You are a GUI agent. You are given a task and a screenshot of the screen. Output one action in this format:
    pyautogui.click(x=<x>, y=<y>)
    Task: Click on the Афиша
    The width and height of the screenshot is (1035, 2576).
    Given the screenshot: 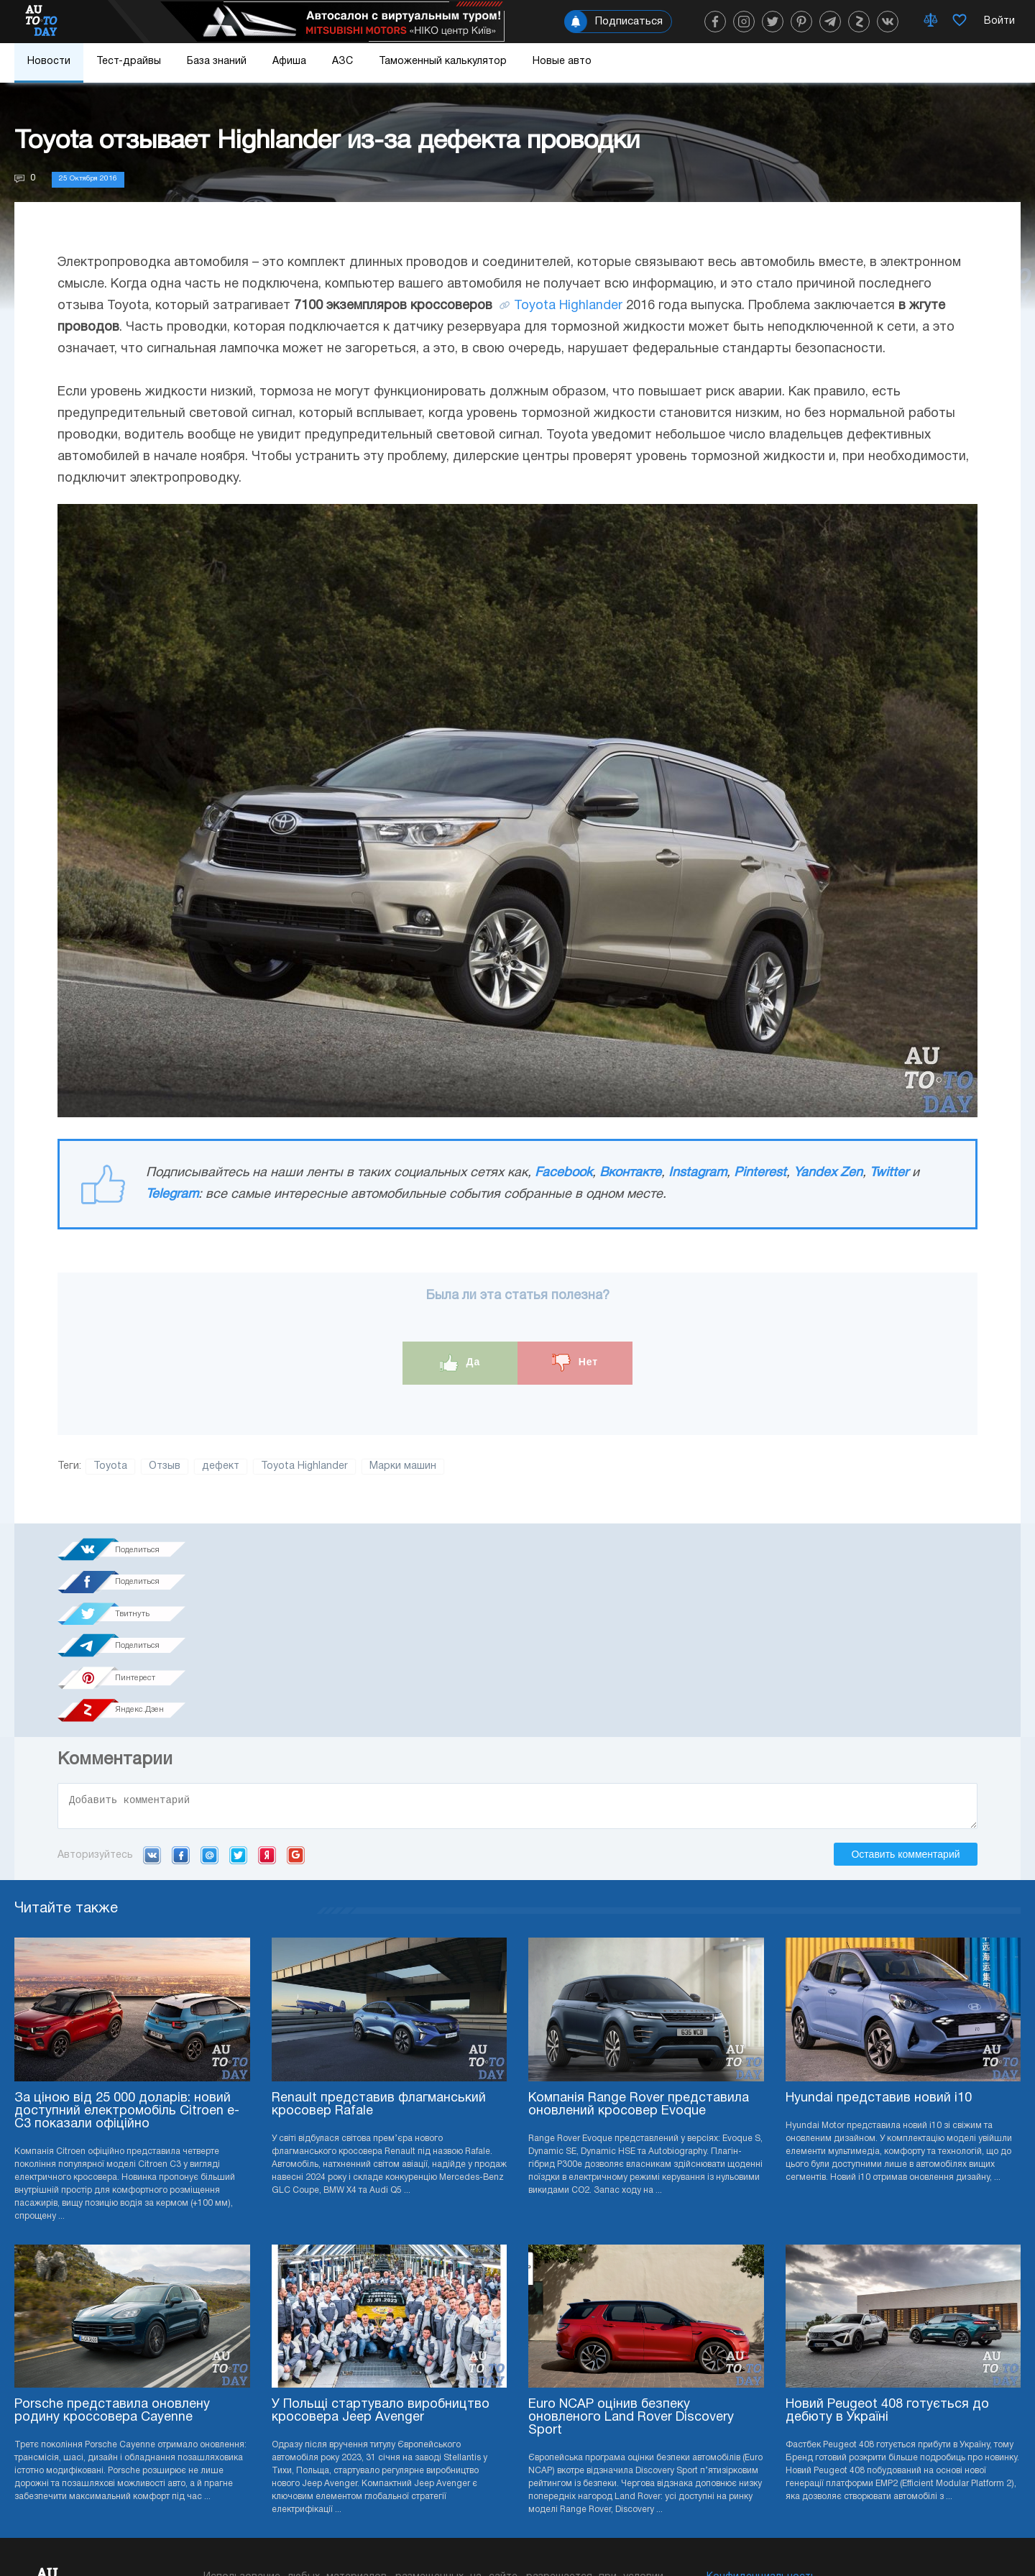 What is the action you would take?
    pyautogui.click(x=289, y=61)
    